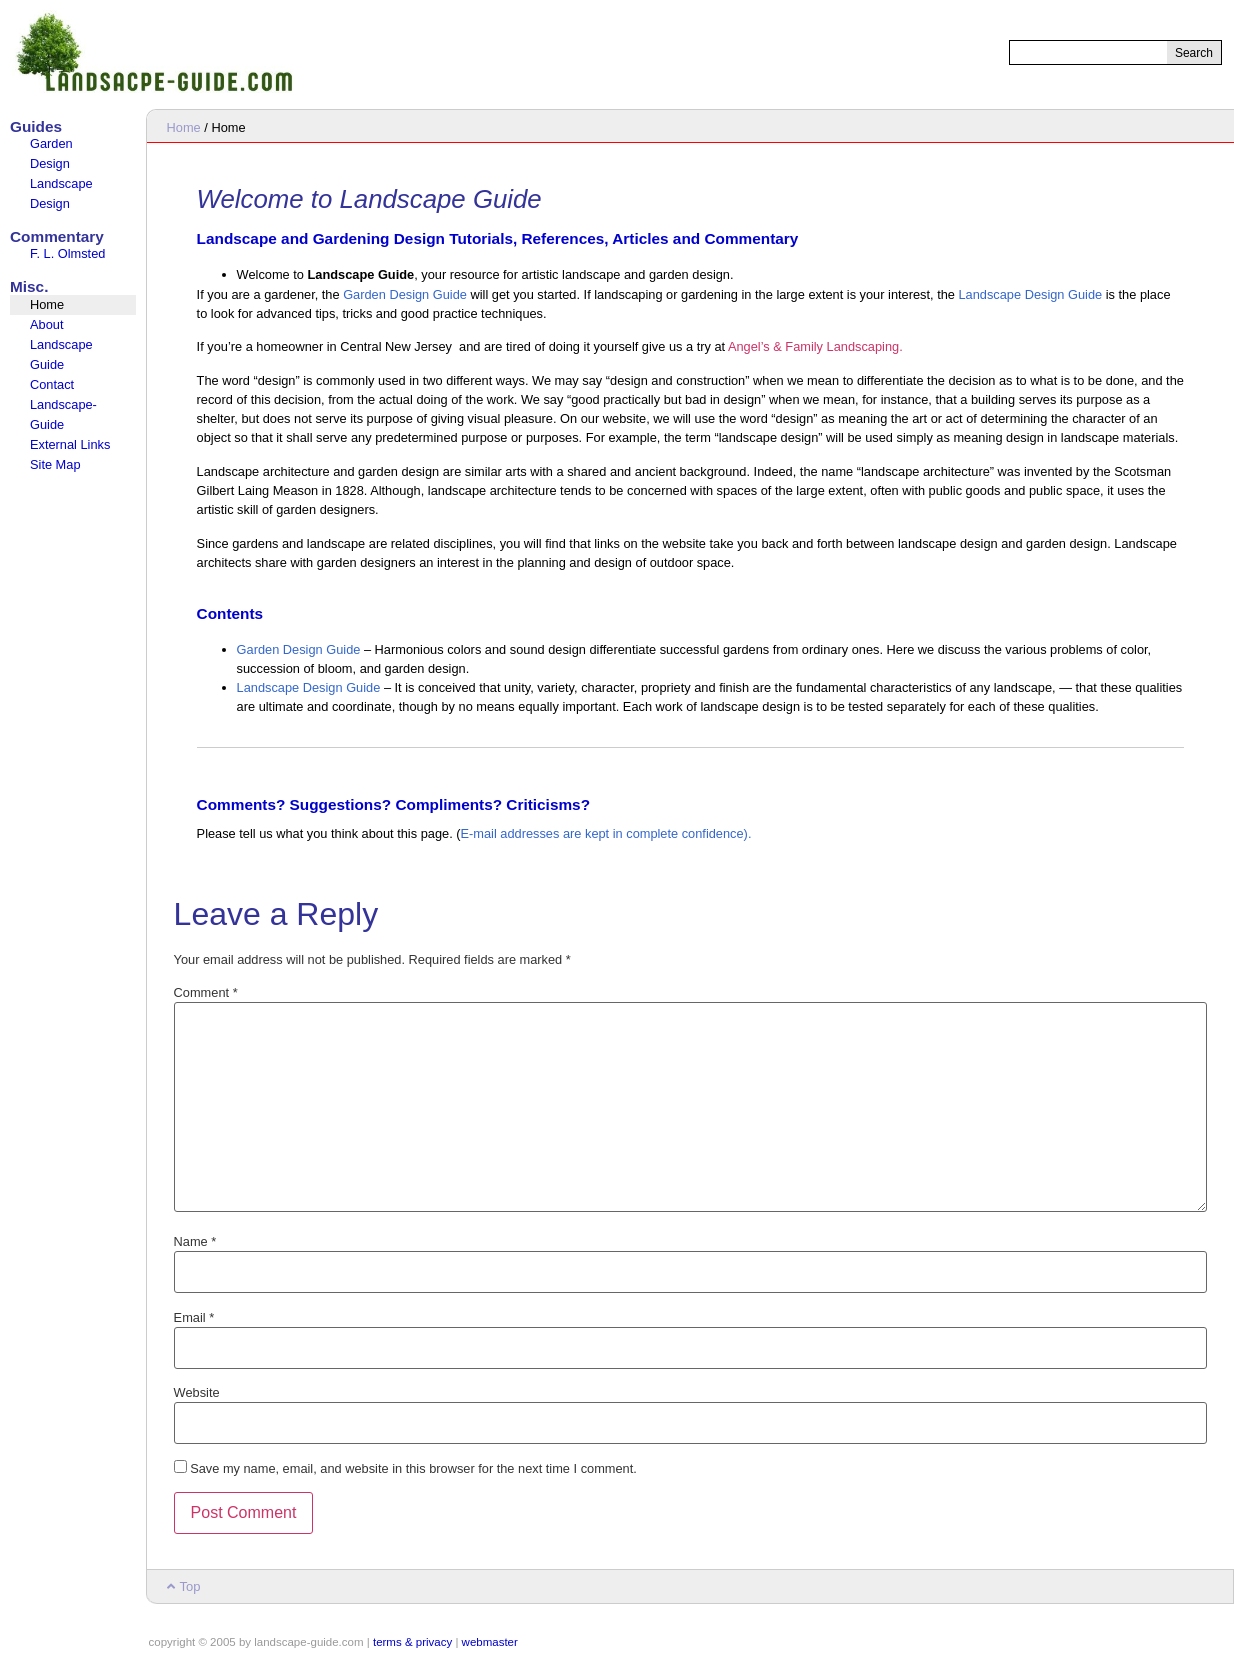 Image resolution: width=1234 pixels, height=1665 pixels. What do you see at coordinates (815, 346) in the screenshot?
I see `Angel’s & Family Landscaping.` at bounding box center [815, 346].